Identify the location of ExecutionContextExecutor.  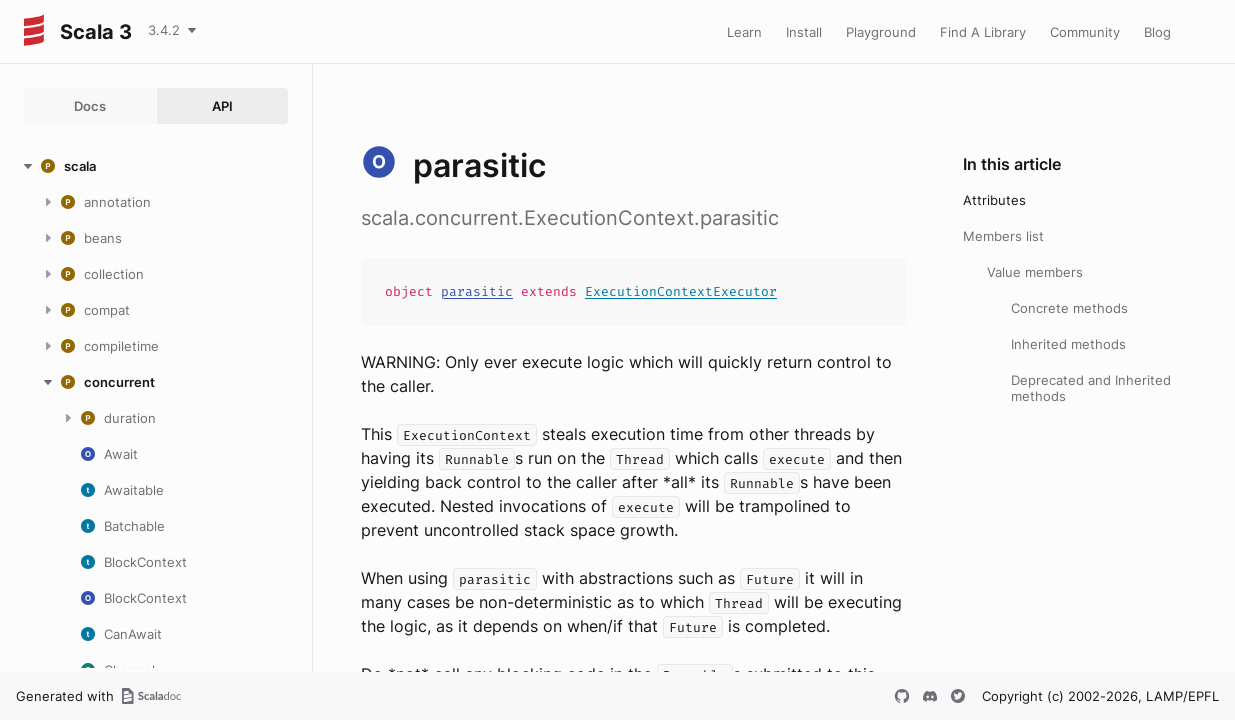
(681, 291).